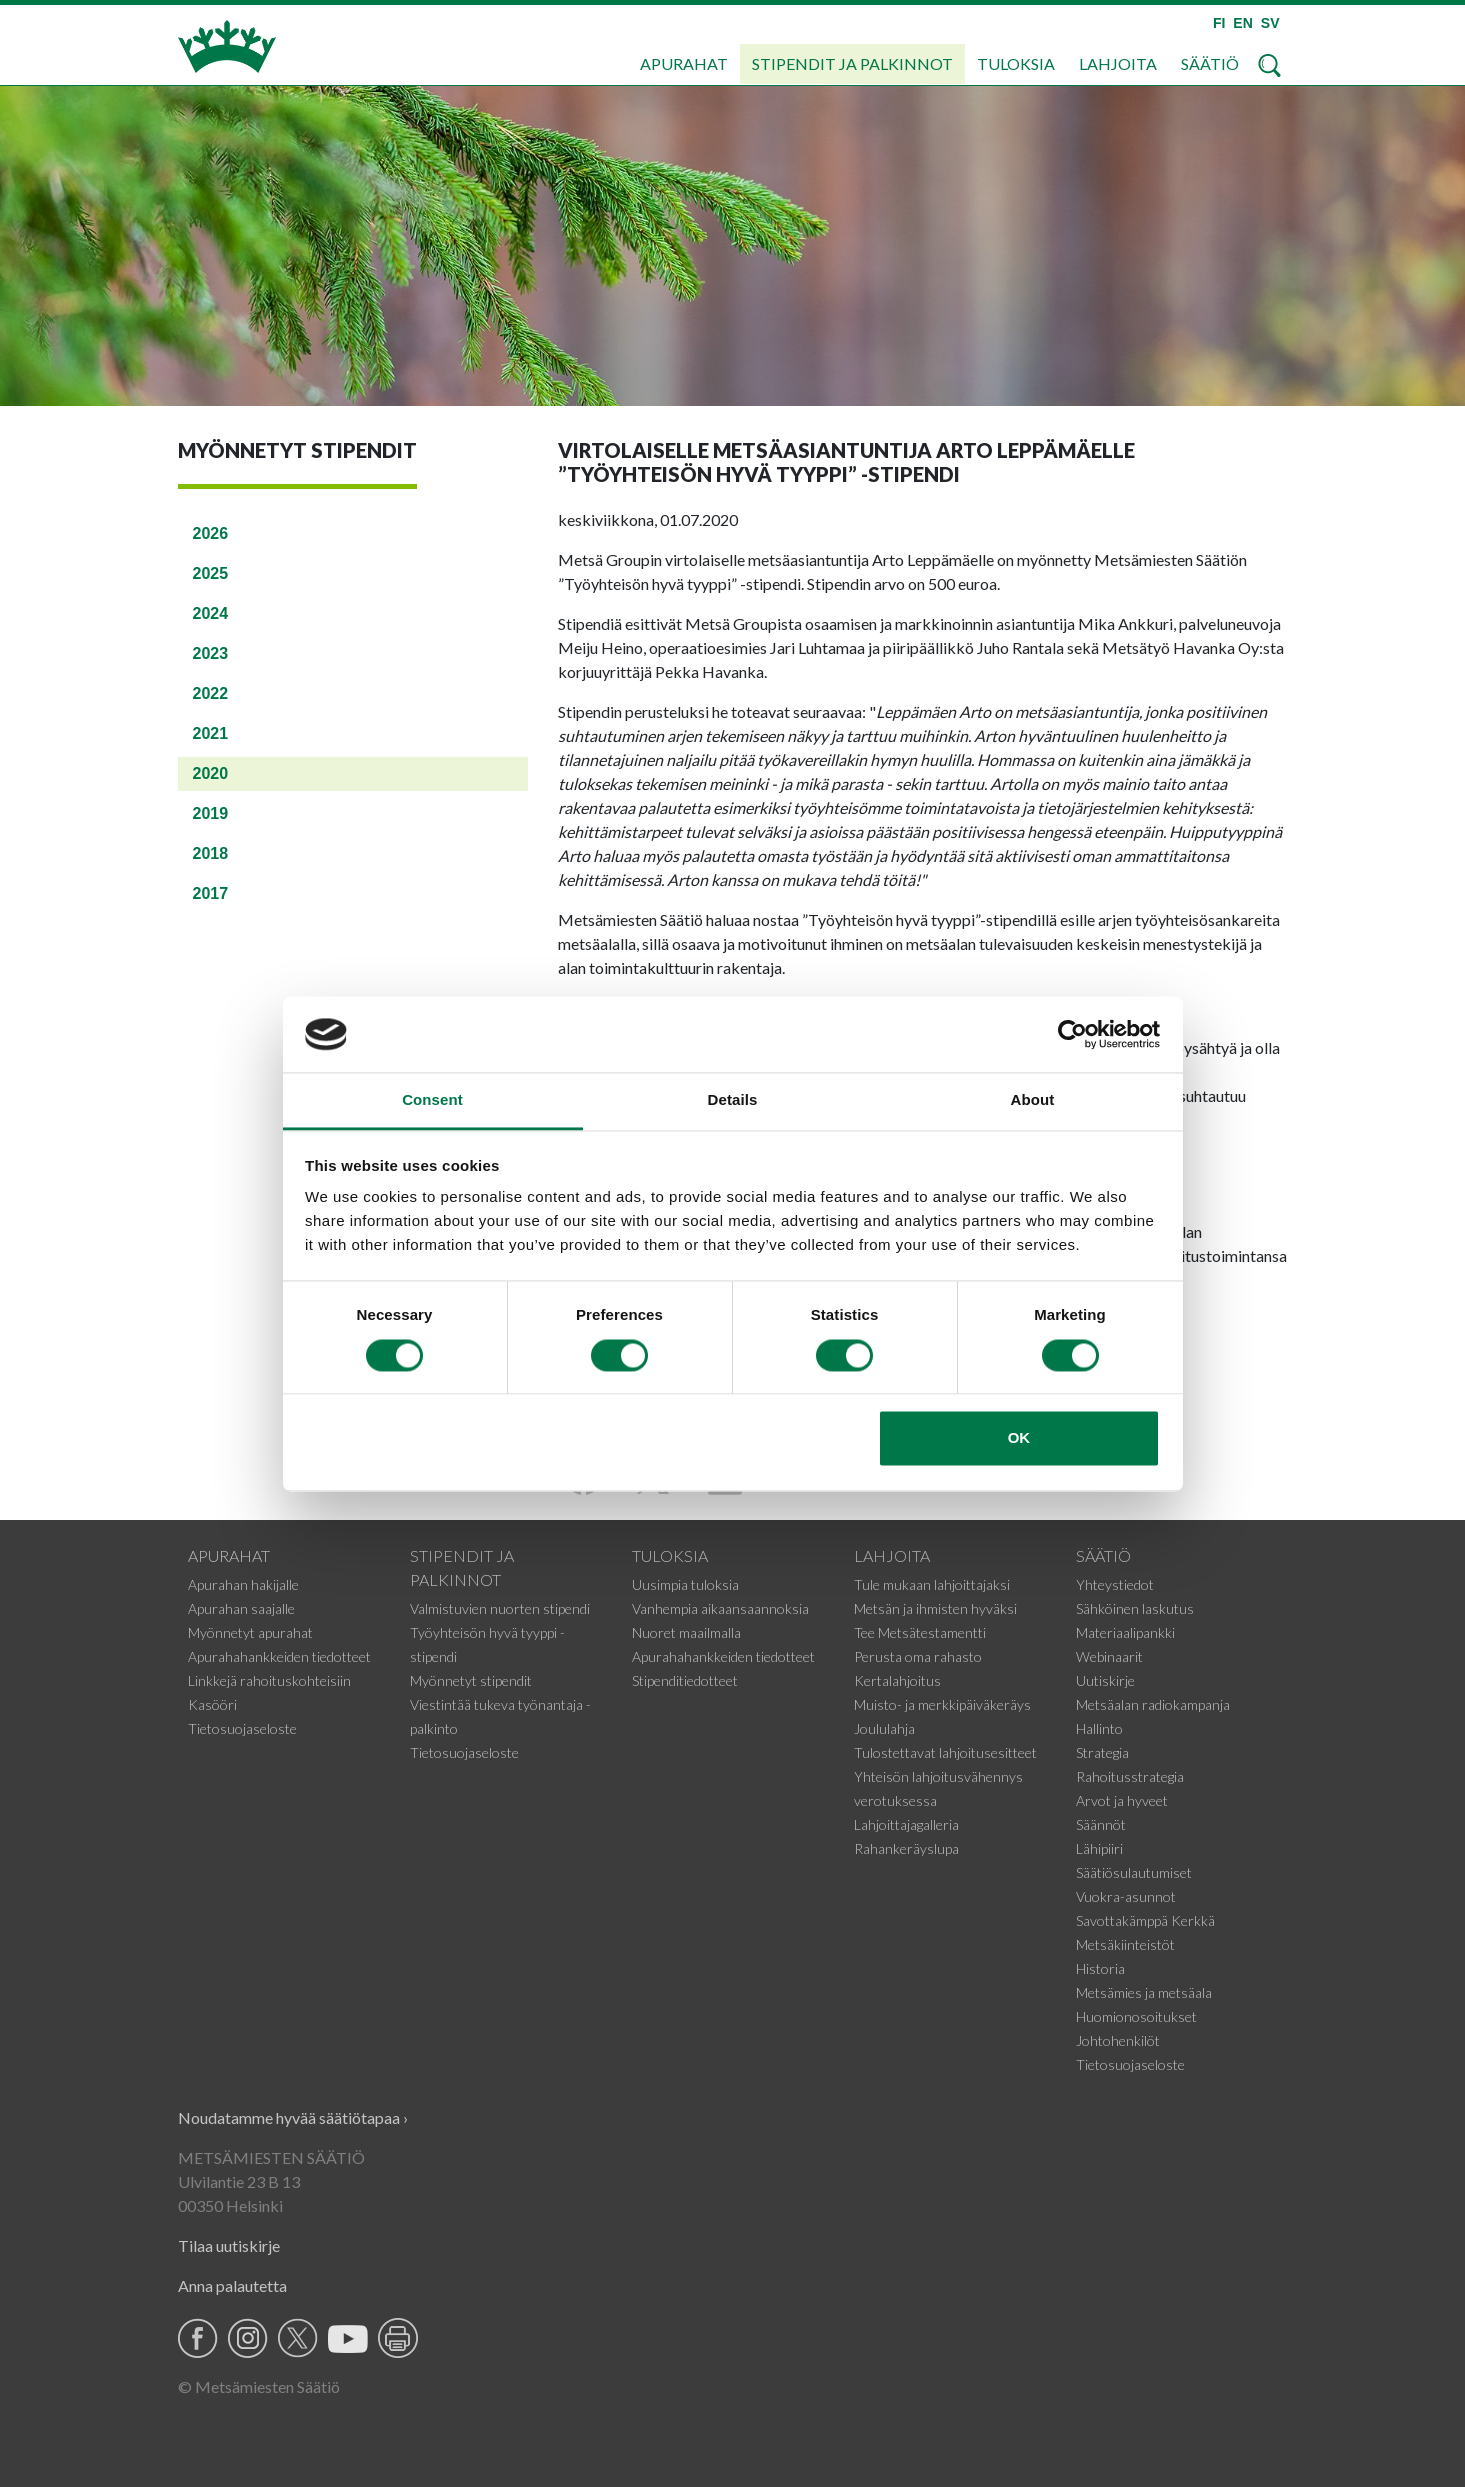  Describe the element at coordinates (1115, 1584) in the screenshot. I see `Yhteystiedot` at that location.